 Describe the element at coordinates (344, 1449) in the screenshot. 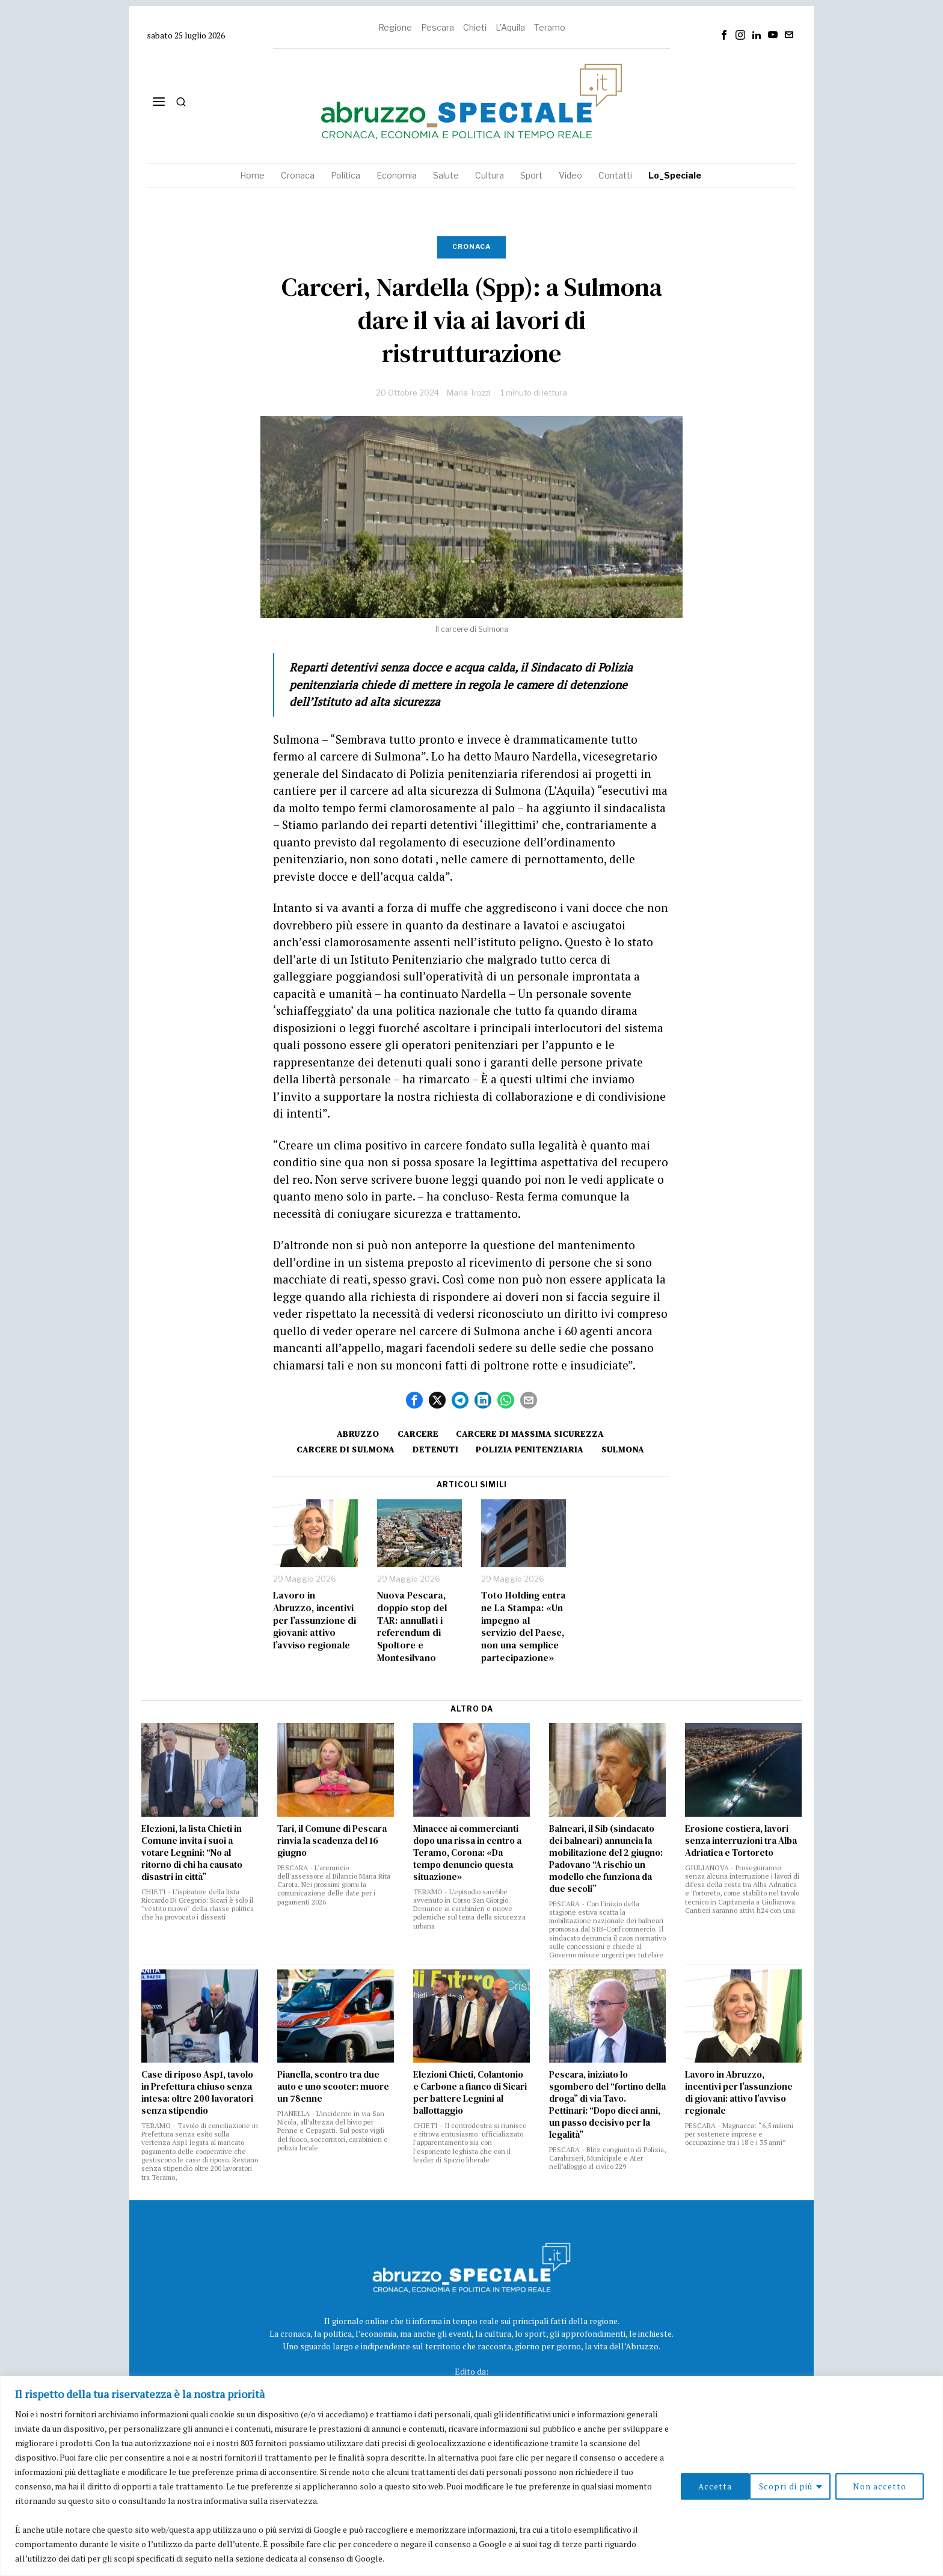

I see `Carcere di Sulmona` at that location.